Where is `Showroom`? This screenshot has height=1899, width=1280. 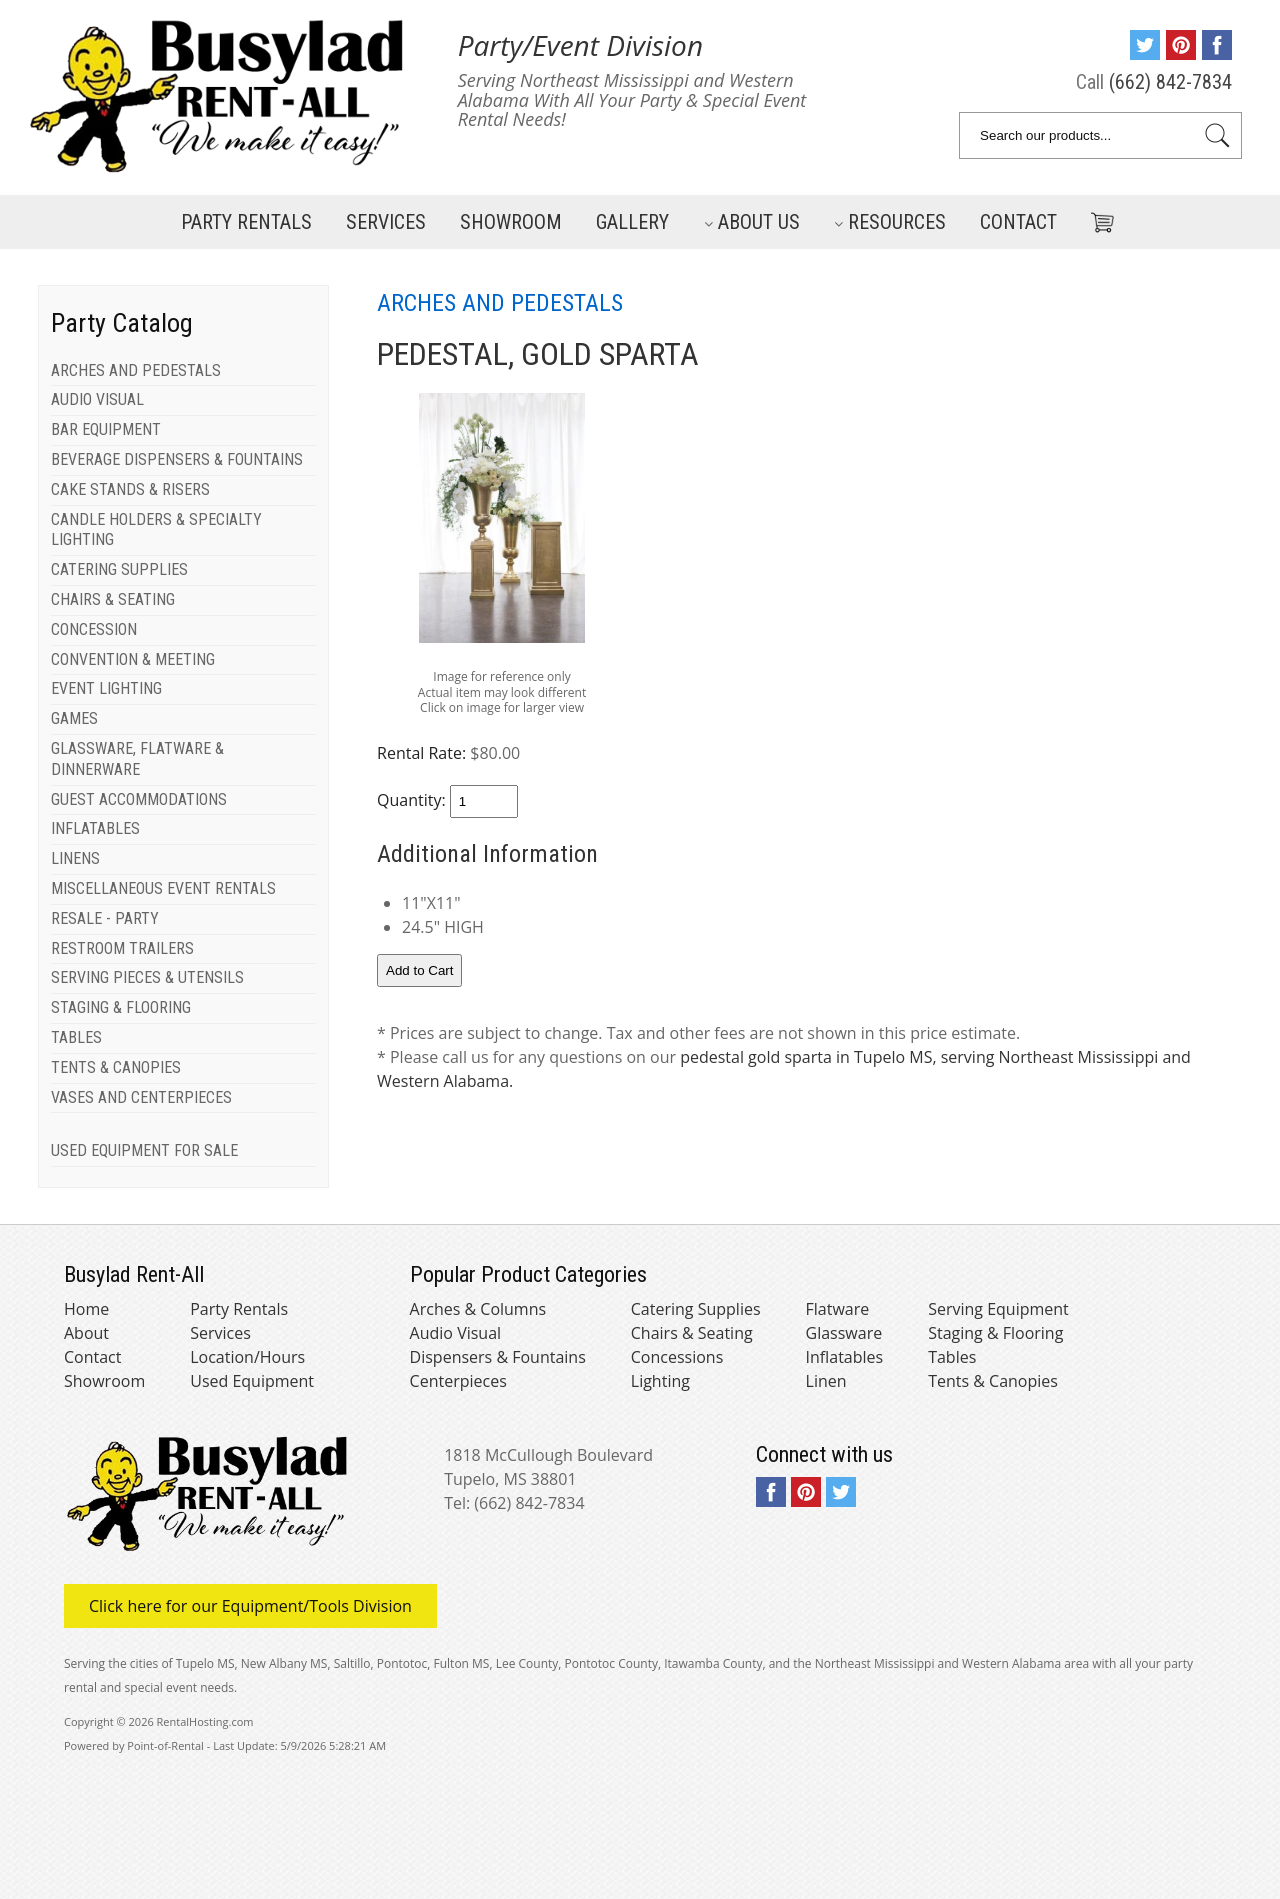 Showroom is located at coordinates (511, 222).